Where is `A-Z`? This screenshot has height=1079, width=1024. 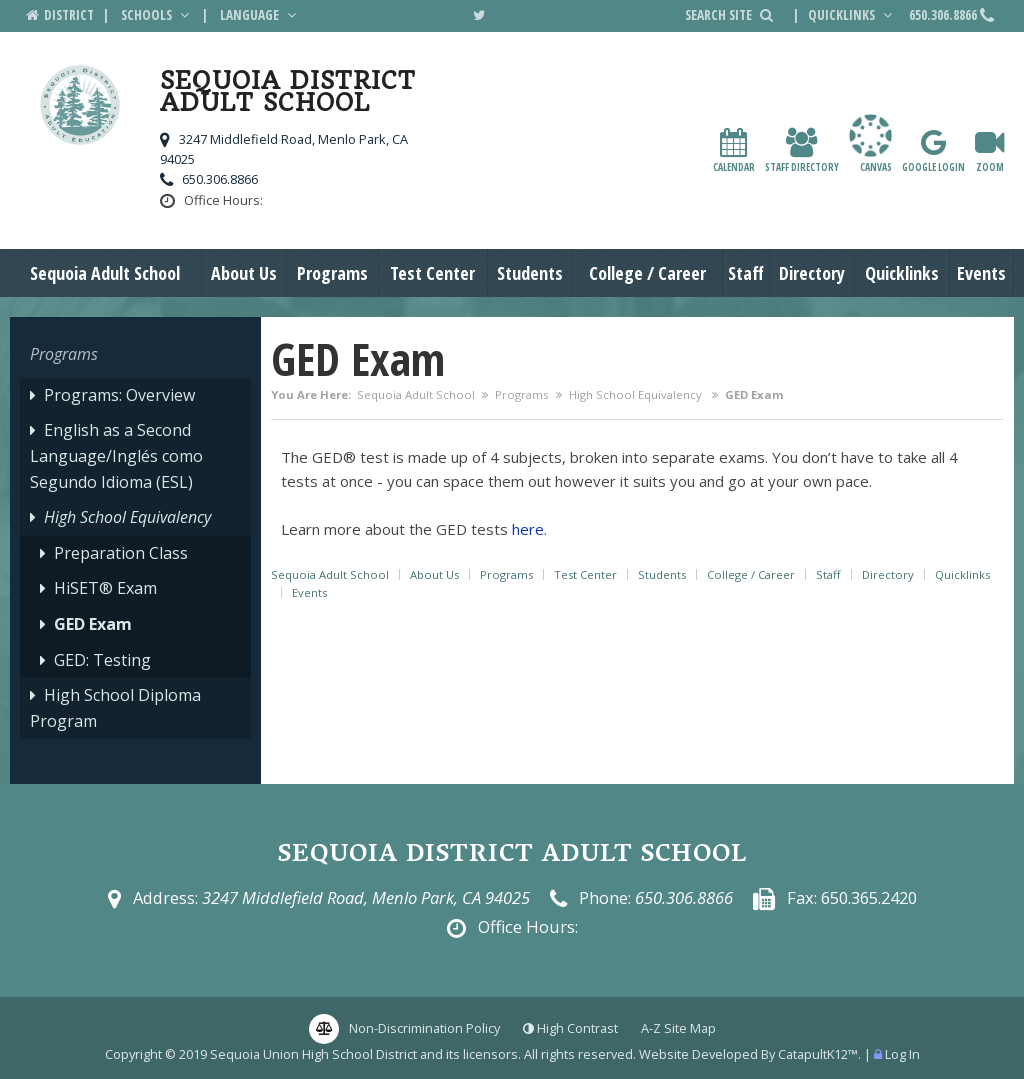
A-Z is located at coordinates (678, 1028).